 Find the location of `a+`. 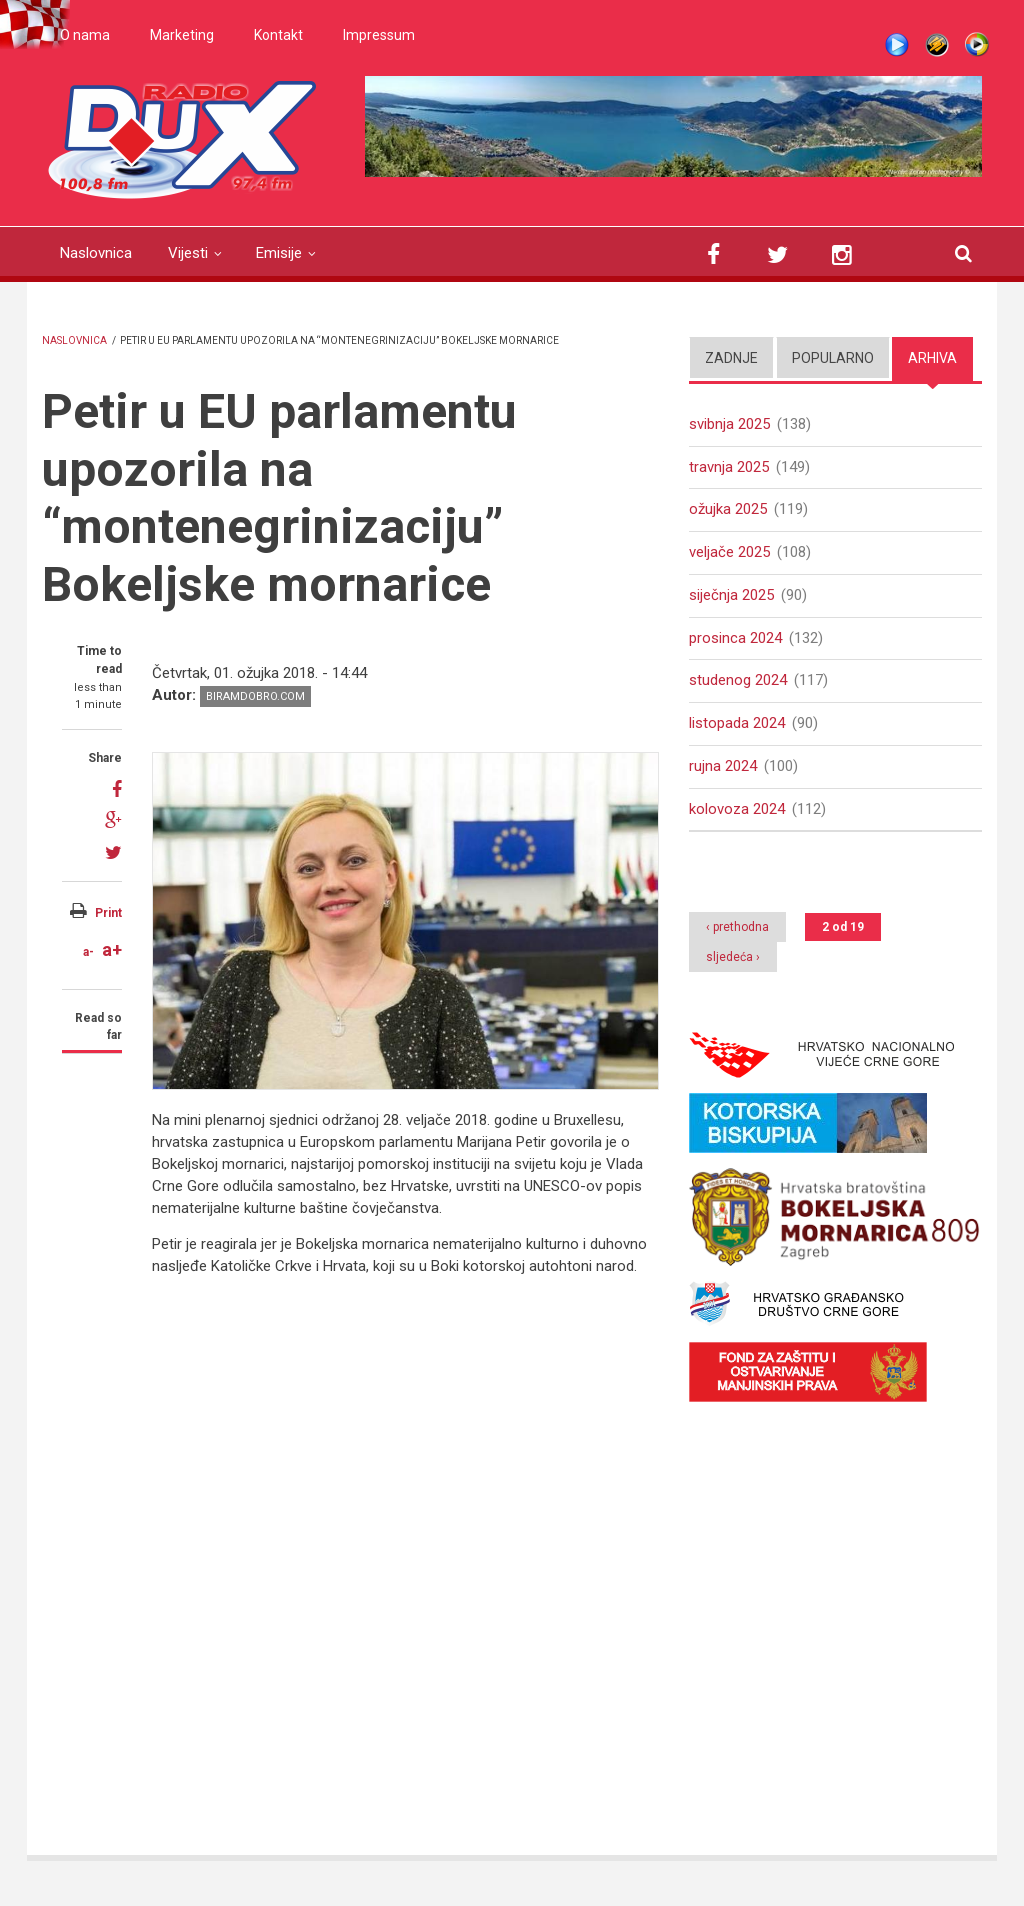

a+ is located at coordinates (112, 949).